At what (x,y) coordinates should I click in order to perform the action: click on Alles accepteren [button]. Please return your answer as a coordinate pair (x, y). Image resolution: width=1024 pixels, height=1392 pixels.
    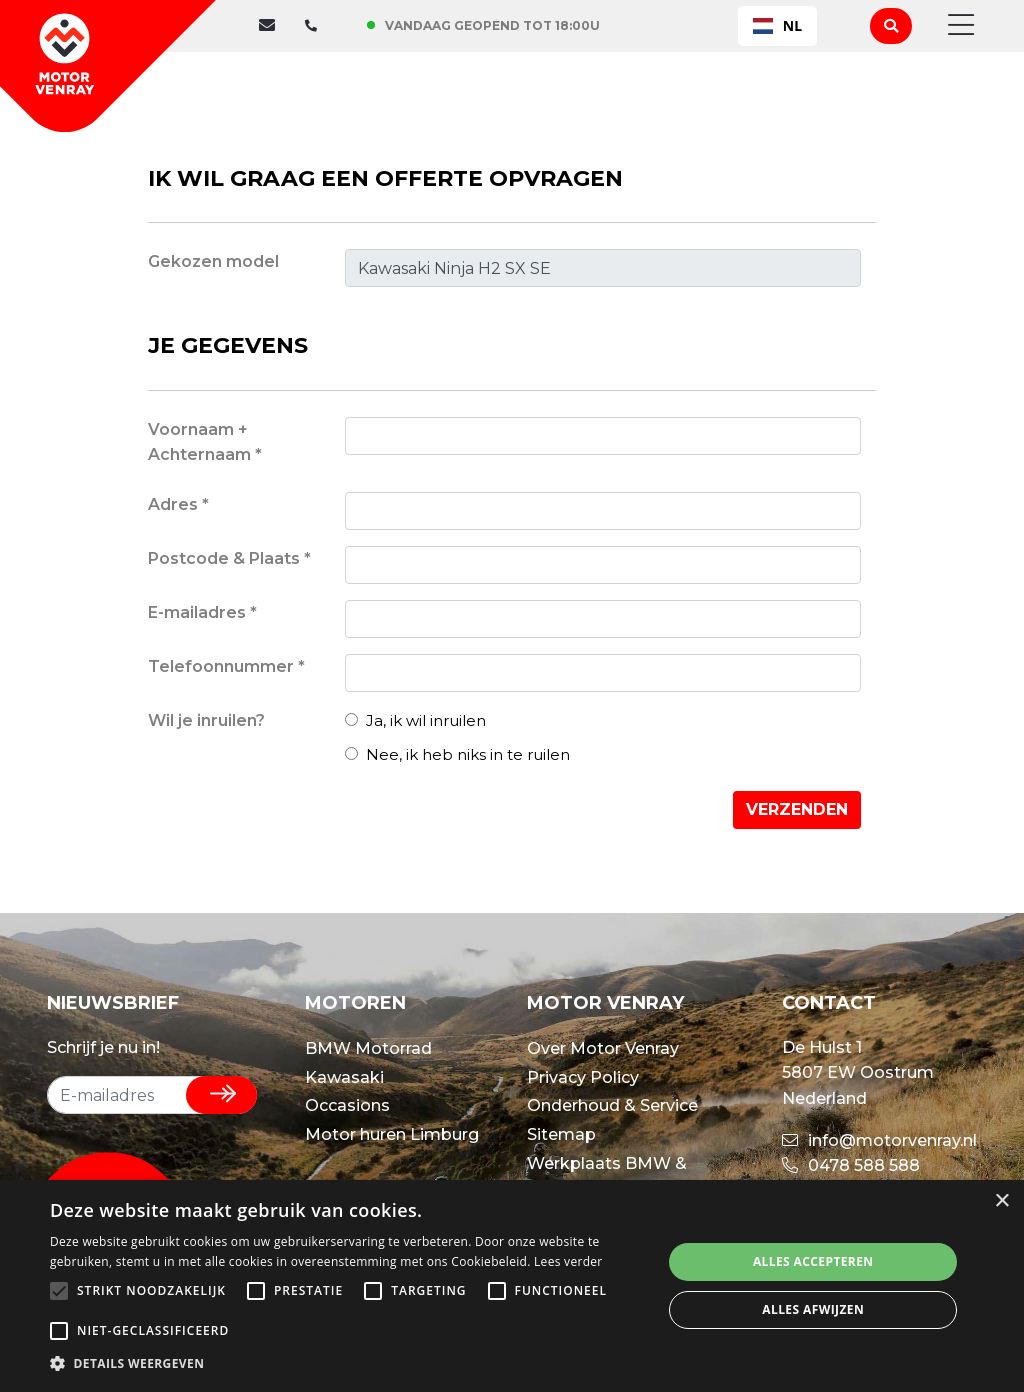
    Looking at the image, I should click on (813, 1261).